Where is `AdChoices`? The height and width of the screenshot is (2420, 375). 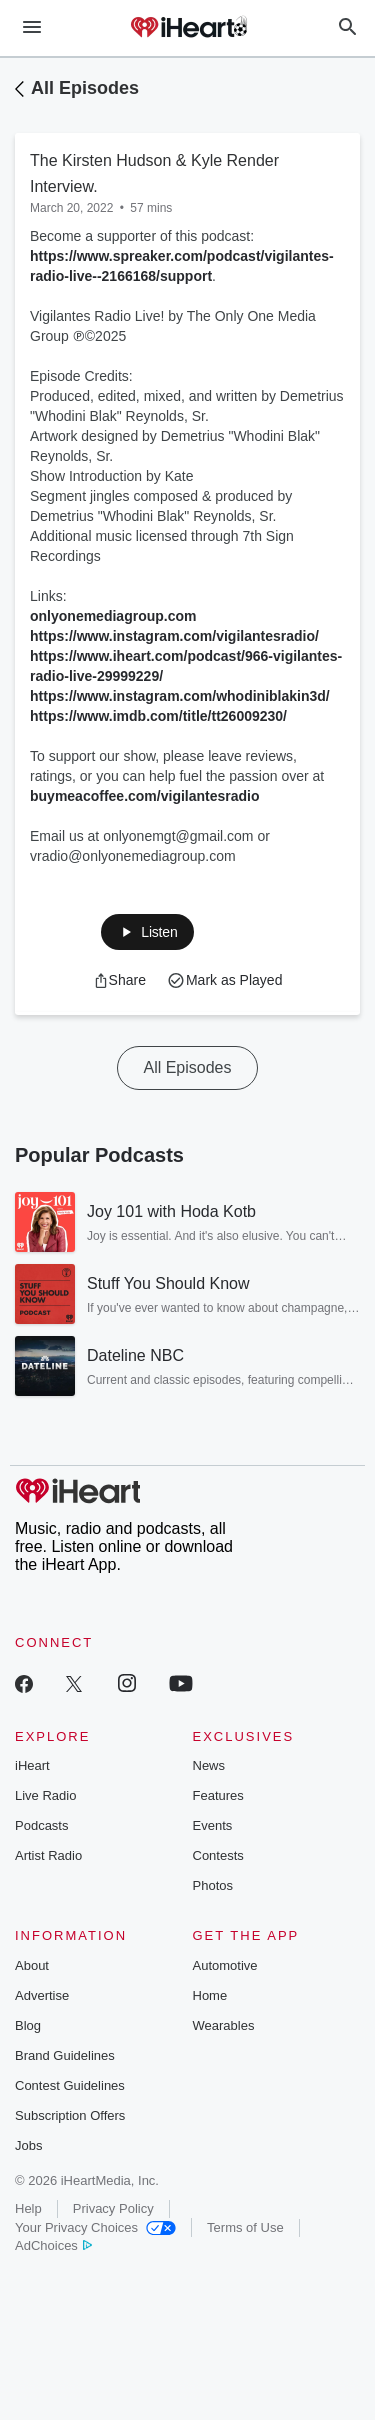
AdChoices is located at coordinates (53, 2245).